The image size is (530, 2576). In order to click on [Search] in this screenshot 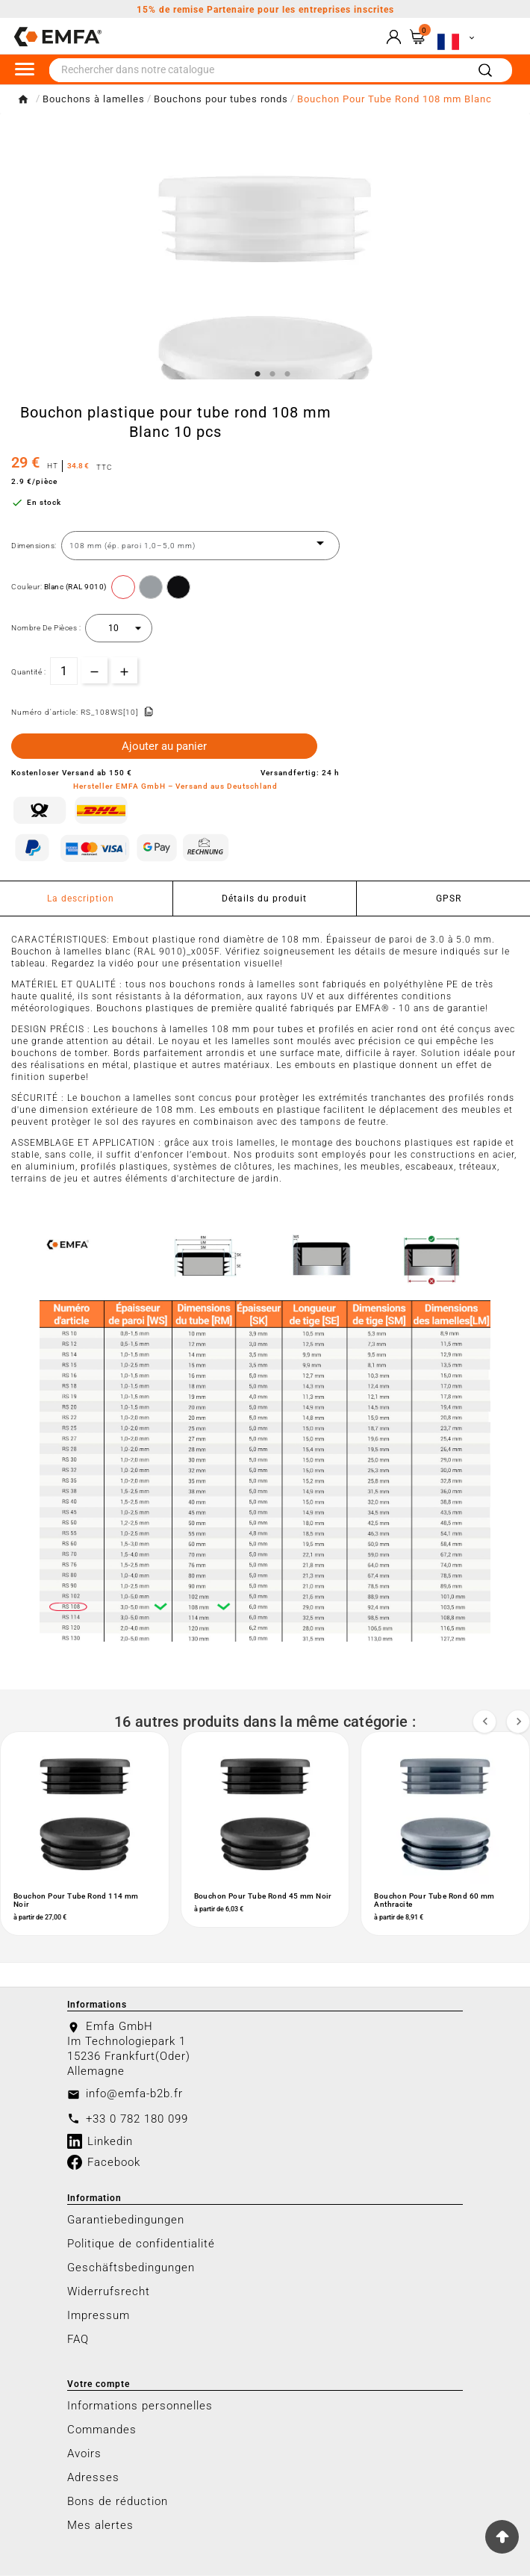, I will do `click(485, 70)`.